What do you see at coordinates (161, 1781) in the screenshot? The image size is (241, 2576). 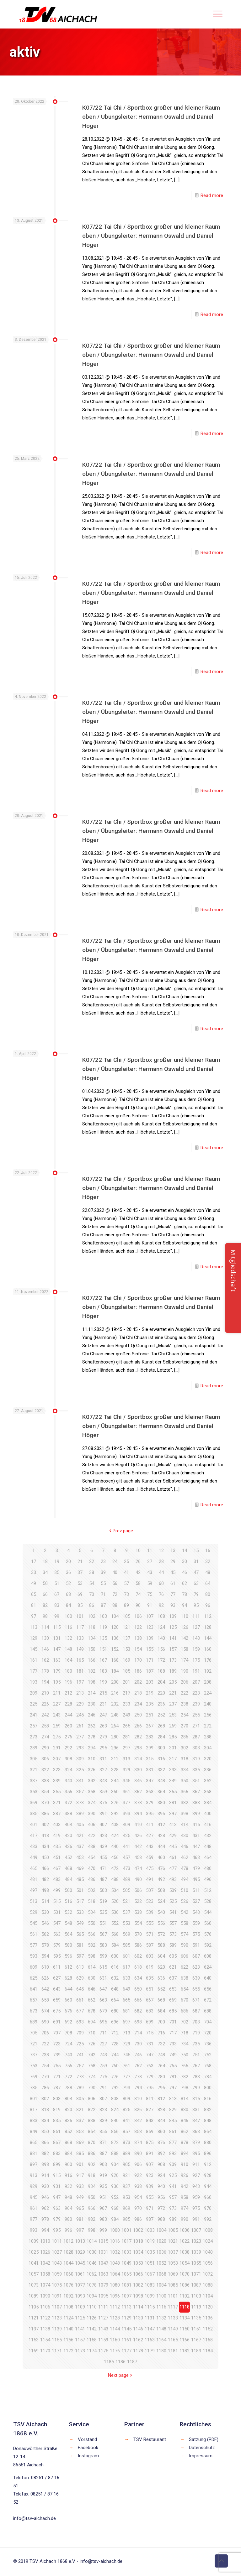 I see `348` at bounding box center [161, 1781].